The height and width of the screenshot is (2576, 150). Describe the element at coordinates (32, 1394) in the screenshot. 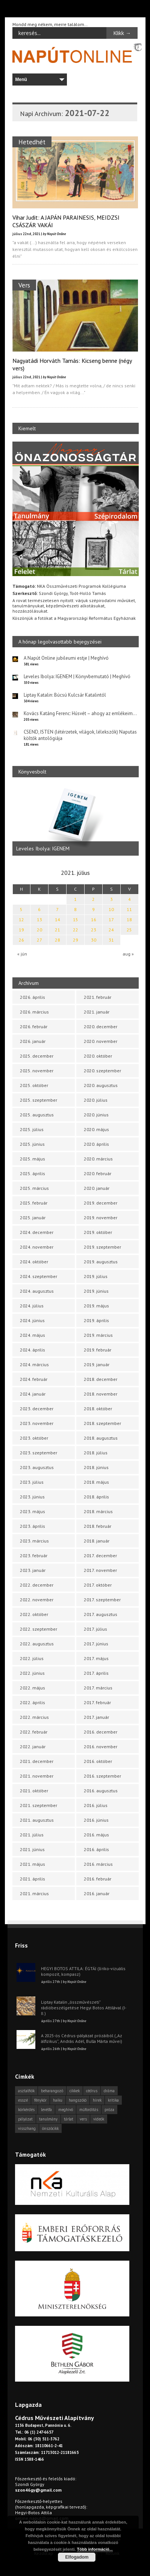

I see `2024. január` at that location.